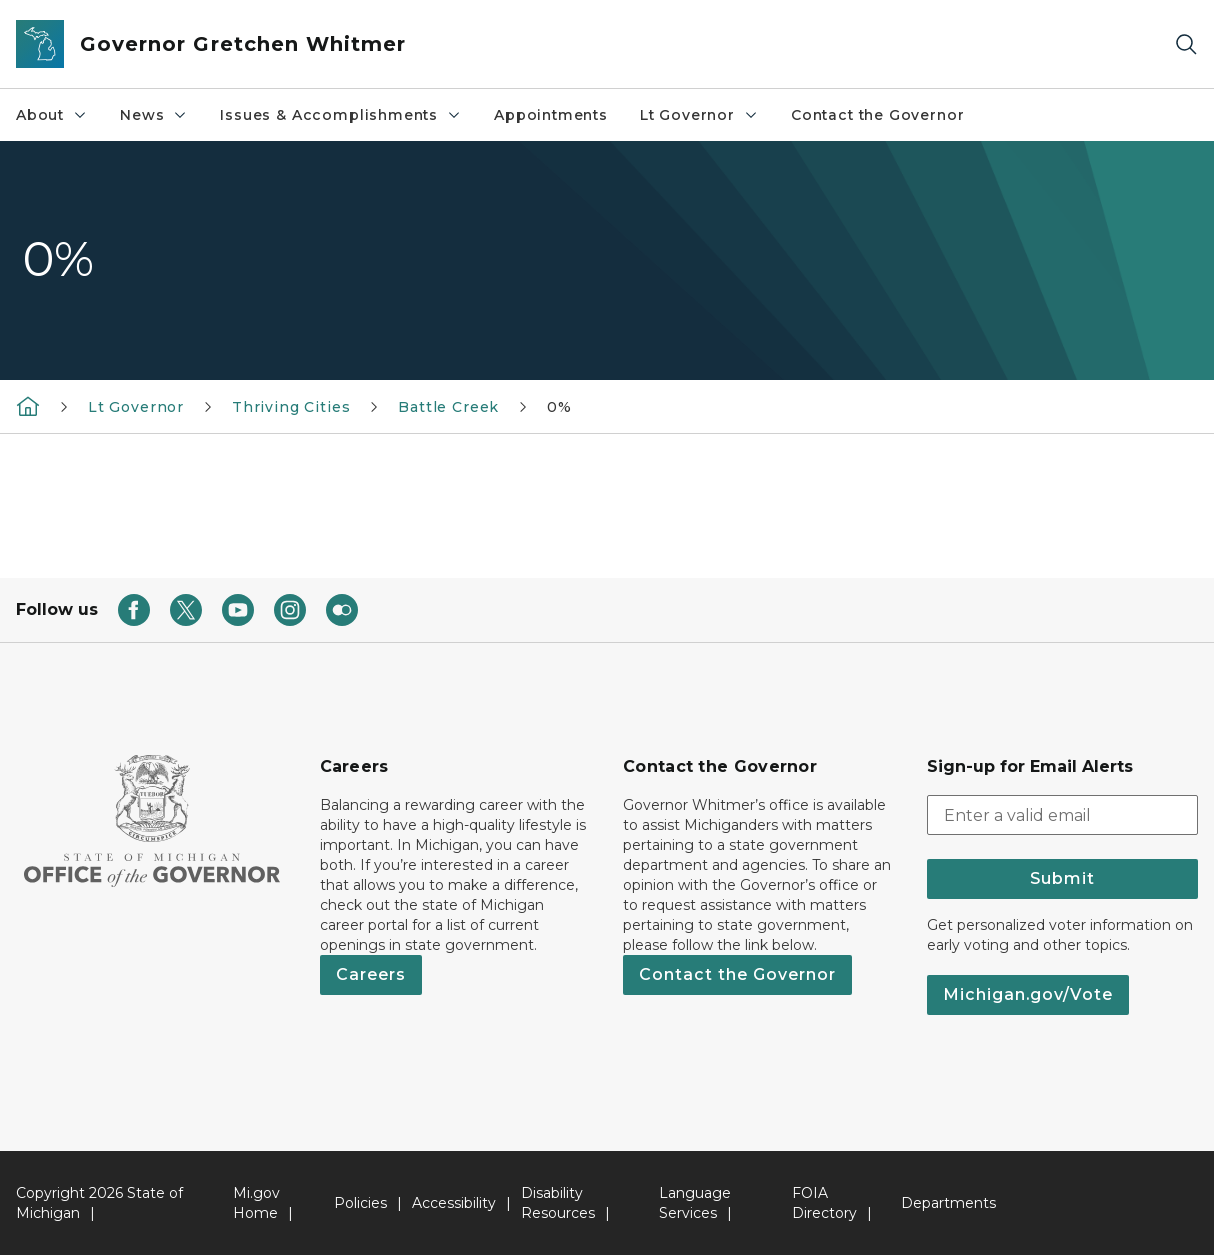 Image resolution: width=1214 pixels, height=1255 pixels. Describe the element at coordinates (551, 115) in the screenshot. I see `Appointments` at that location.